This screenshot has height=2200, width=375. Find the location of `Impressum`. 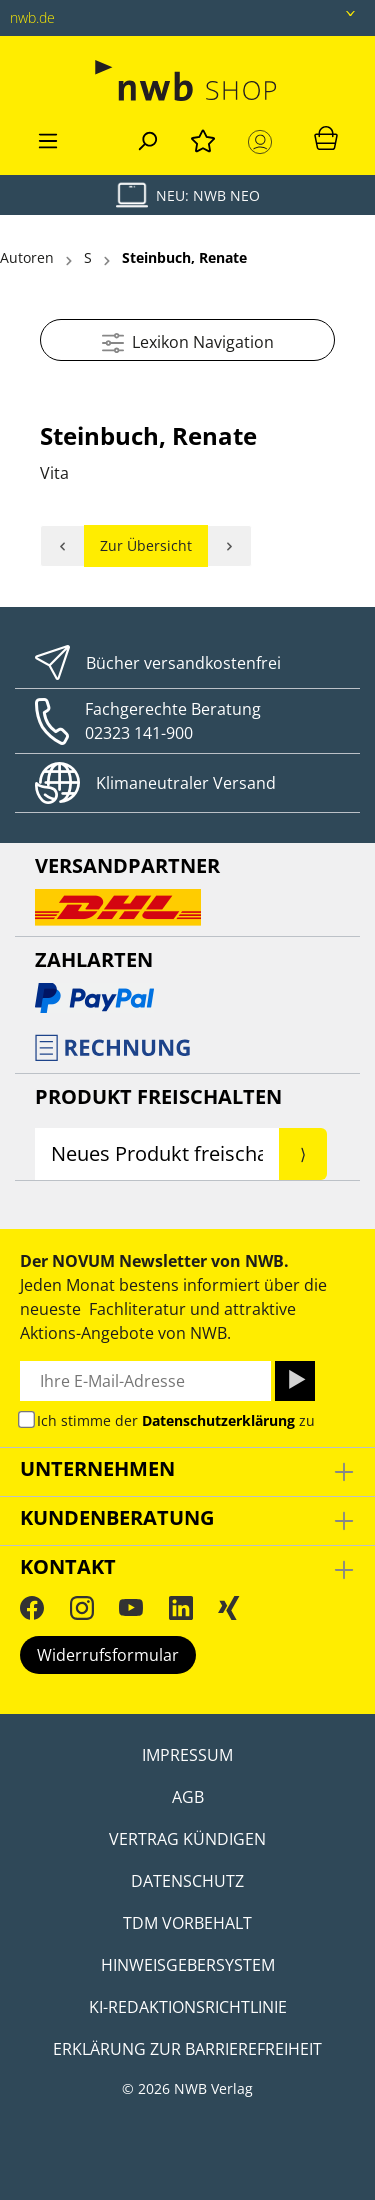

Impressum is located at coordinates (187, 1755).